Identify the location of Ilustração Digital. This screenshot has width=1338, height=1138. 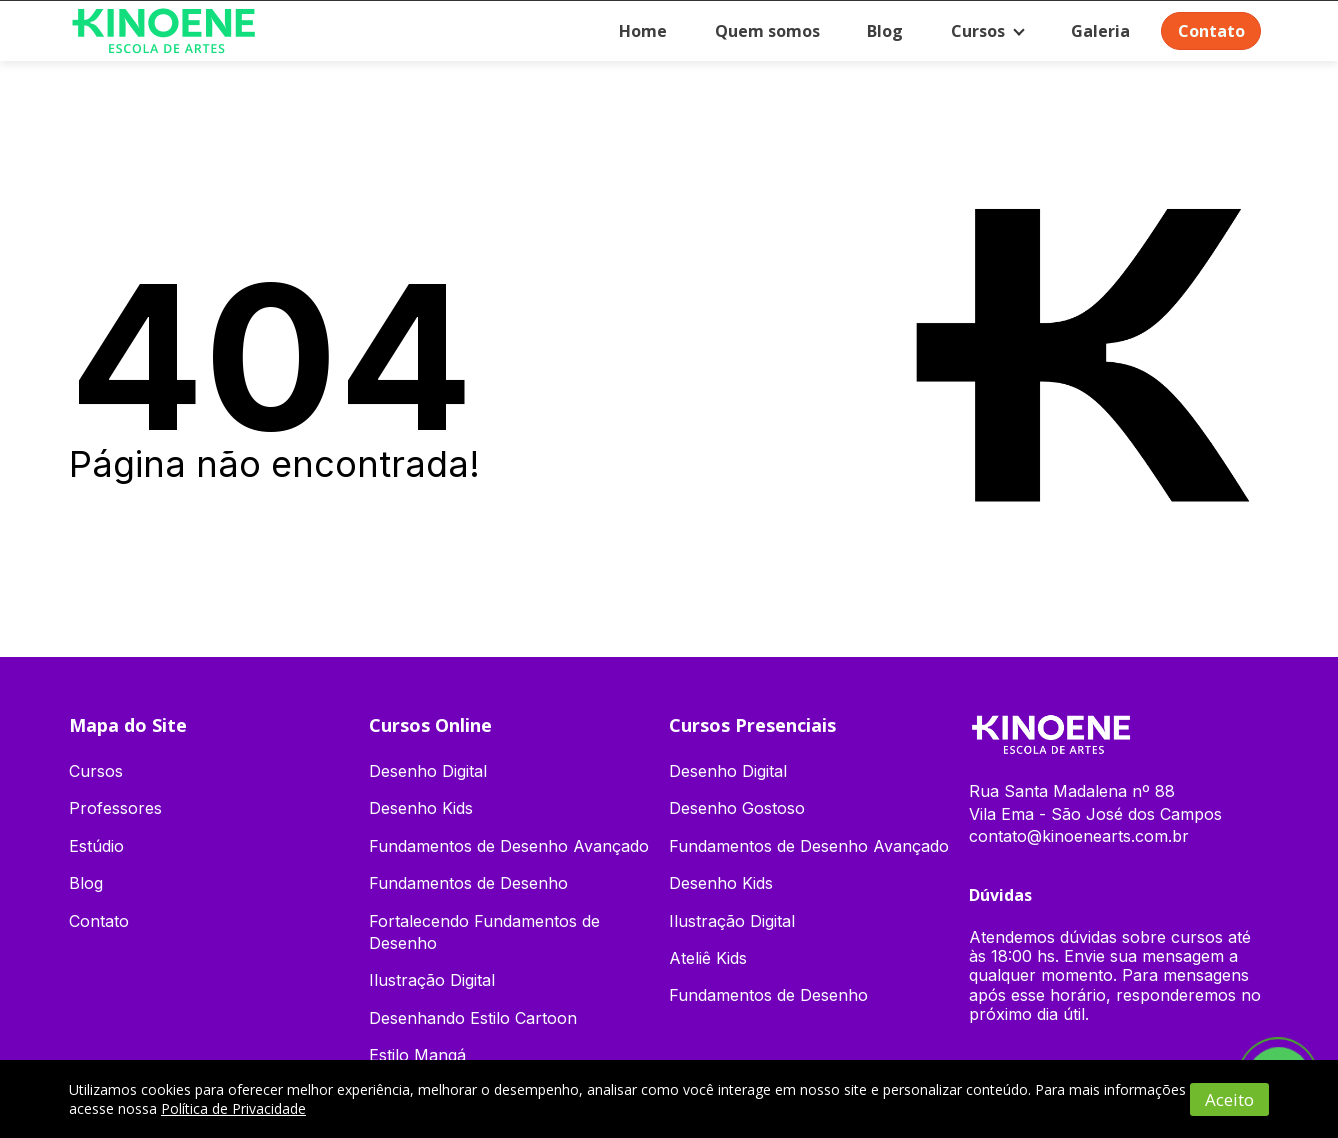
(432, 980).